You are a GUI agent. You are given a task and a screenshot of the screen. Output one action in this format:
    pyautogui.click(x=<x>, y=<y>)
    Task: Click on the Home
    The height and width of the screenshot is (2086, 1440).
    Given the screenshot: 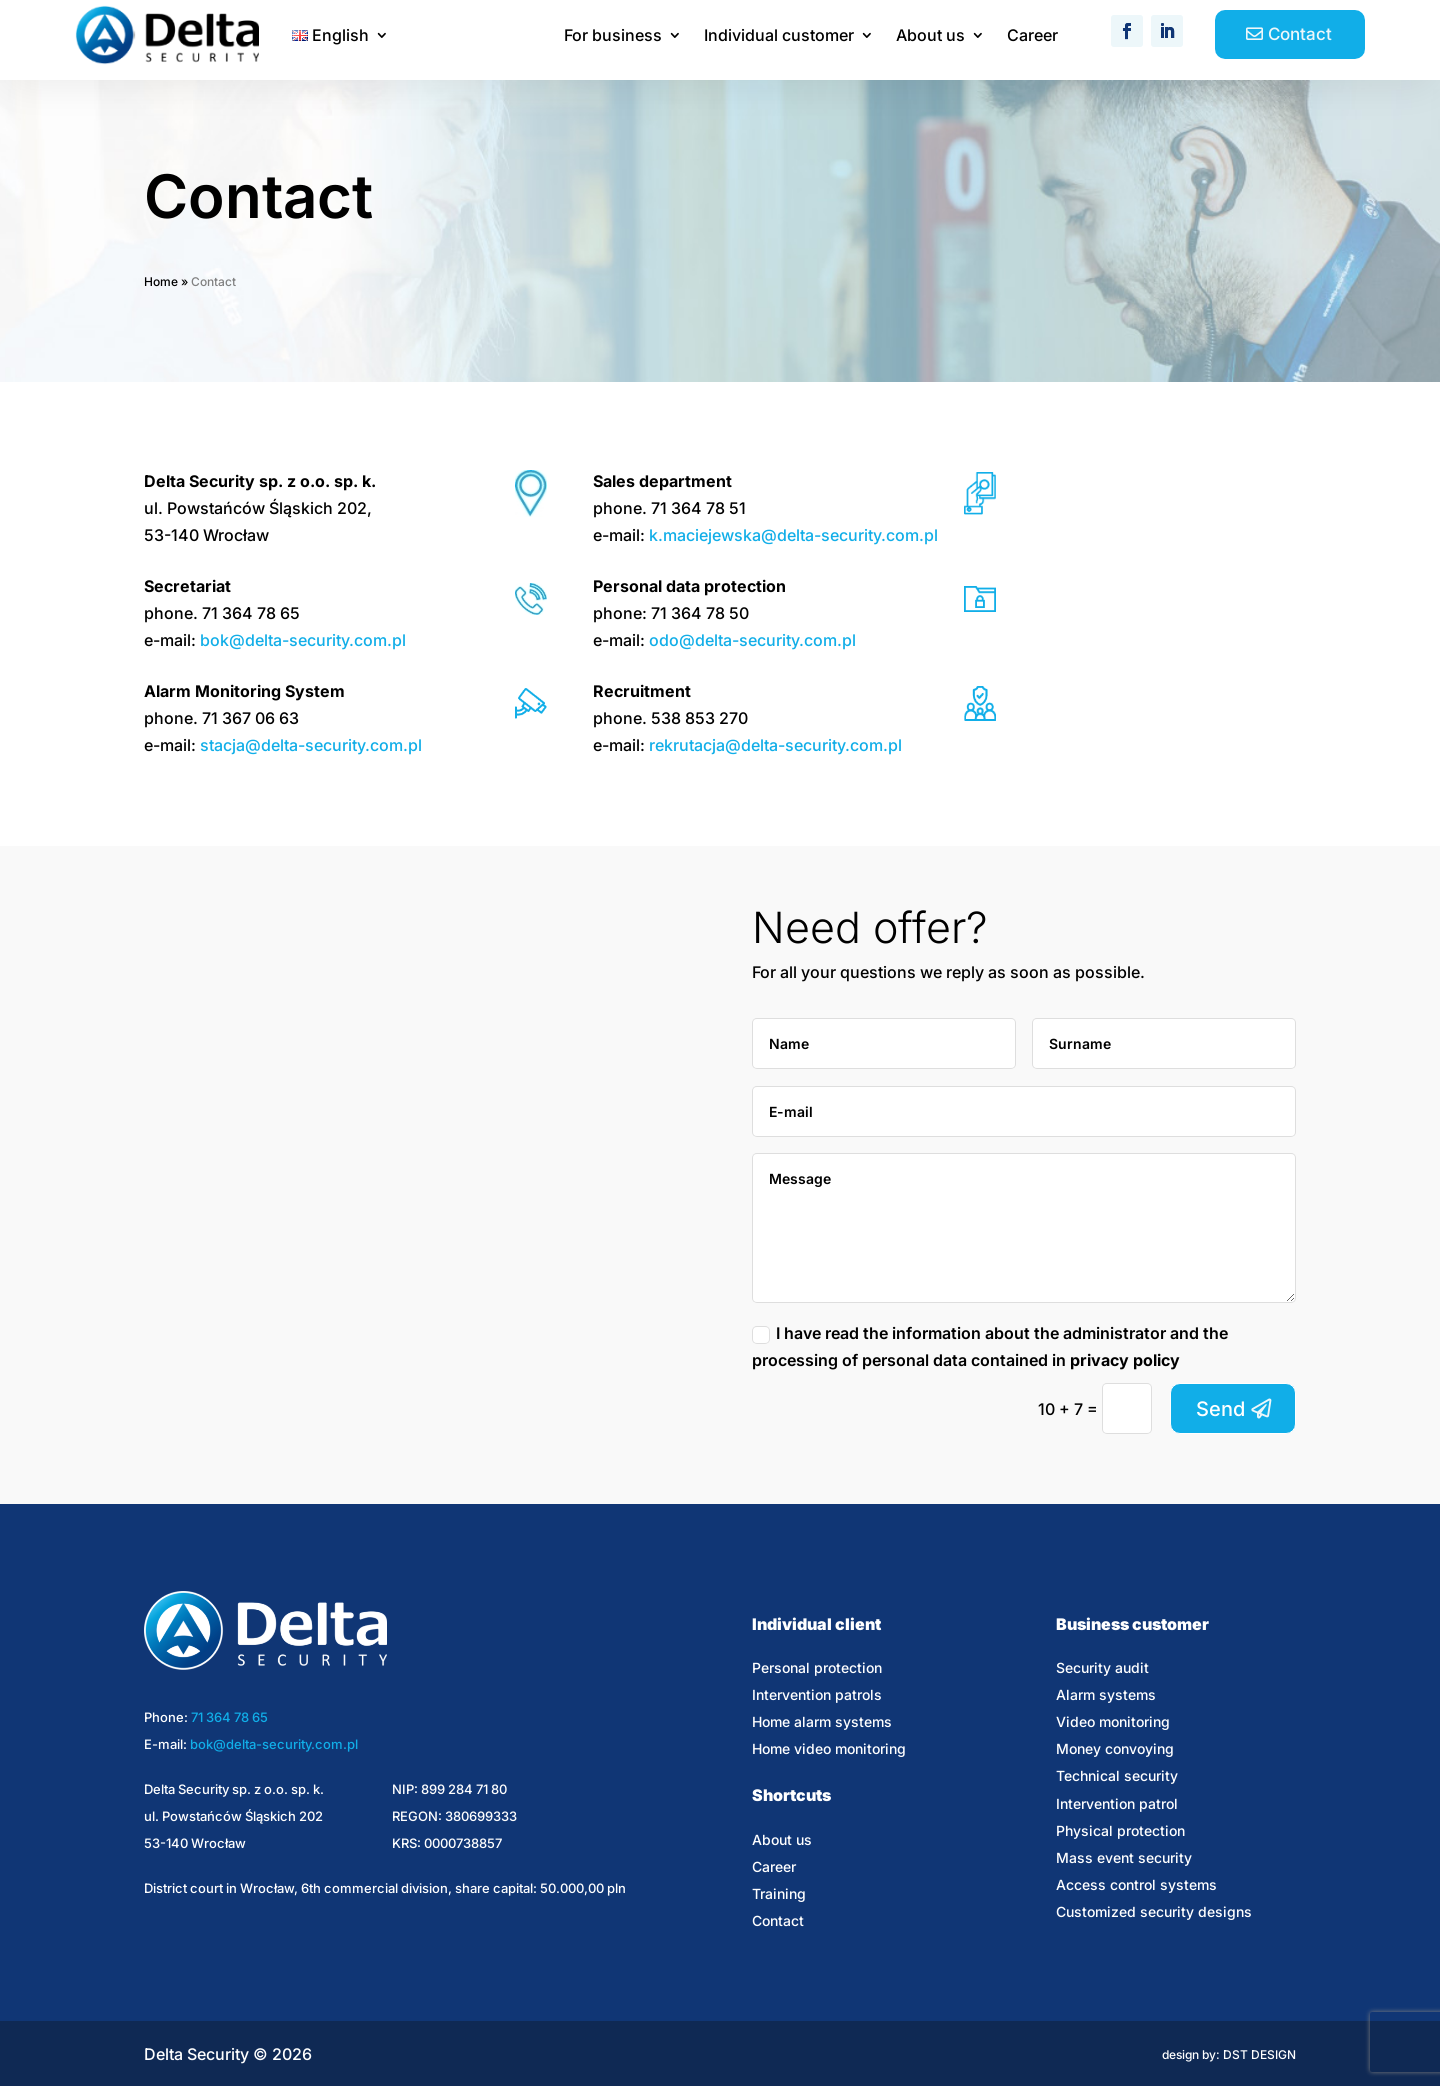 What is the action you would take?
    pyautogui.click(x=161, y=281)
    